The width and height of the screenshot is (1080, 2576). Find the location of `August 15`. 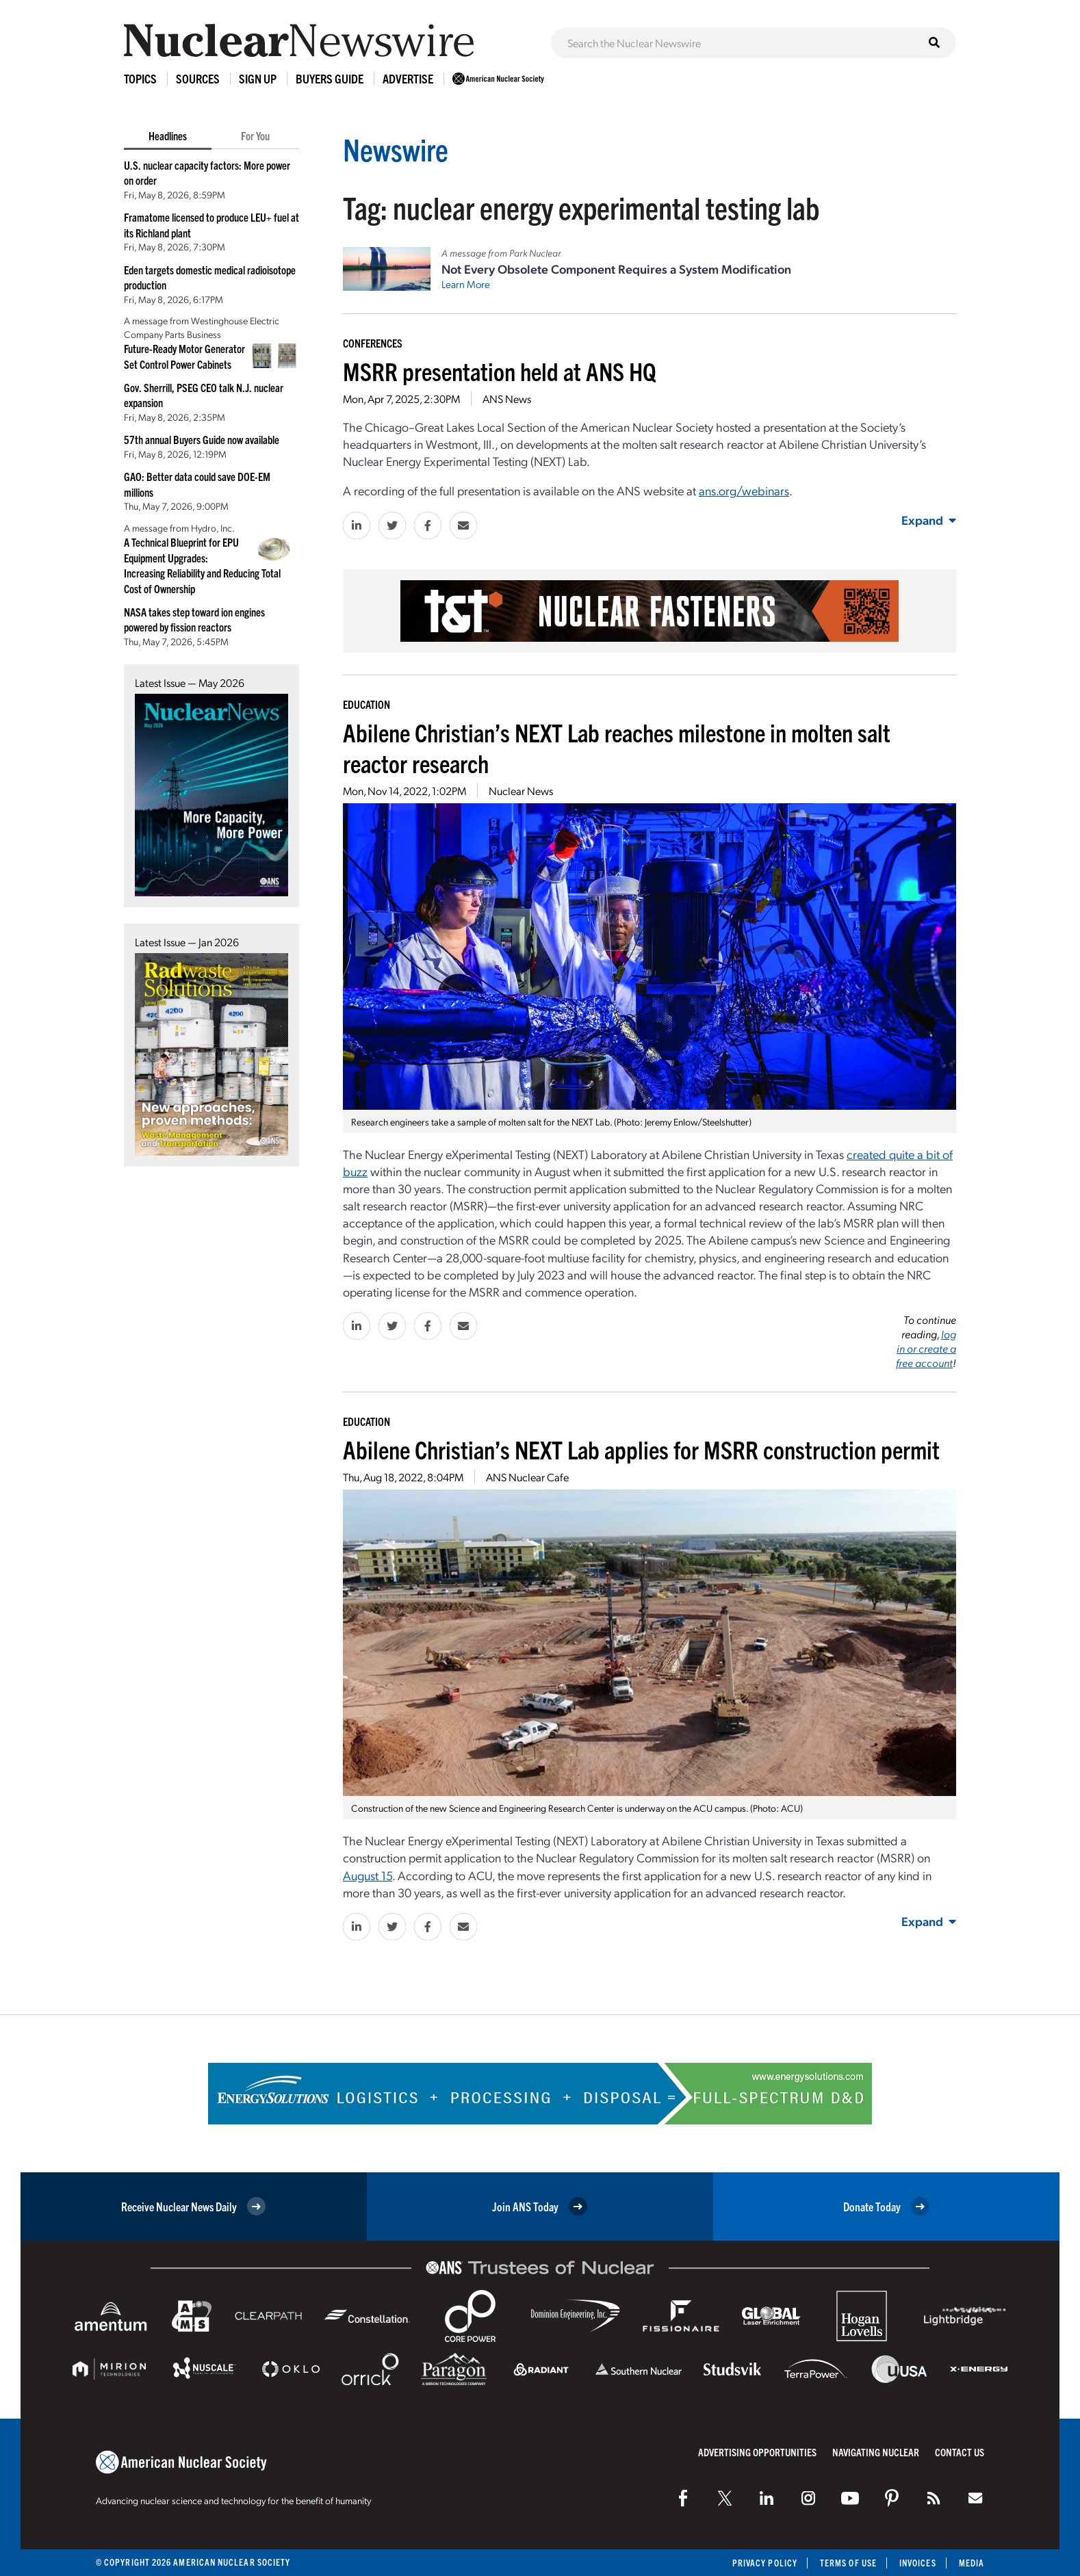

August 15 is located at coordinates (367, 1875).